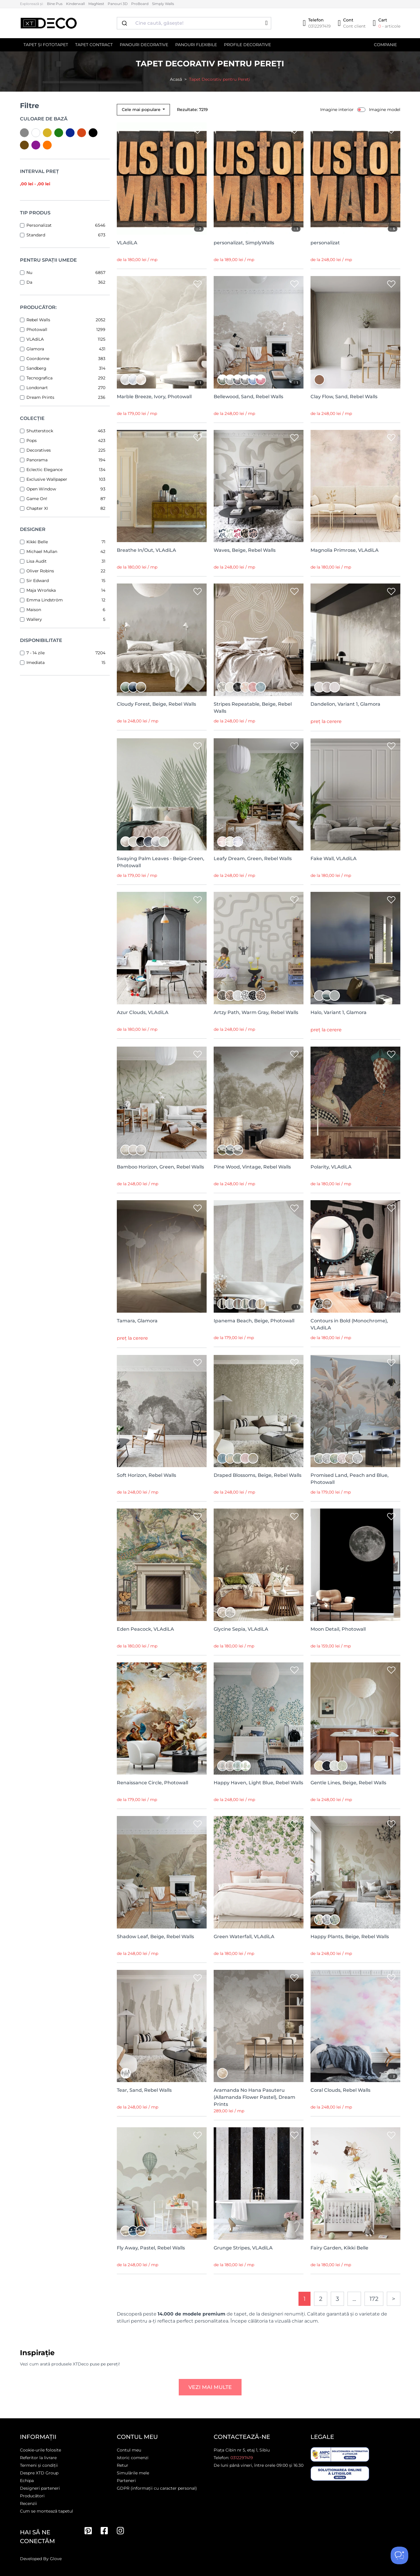  Describe the element at coordinates (355, 640) in the screenshot. I see `[Dandelion, Variant 1, Glamora]` at that location.